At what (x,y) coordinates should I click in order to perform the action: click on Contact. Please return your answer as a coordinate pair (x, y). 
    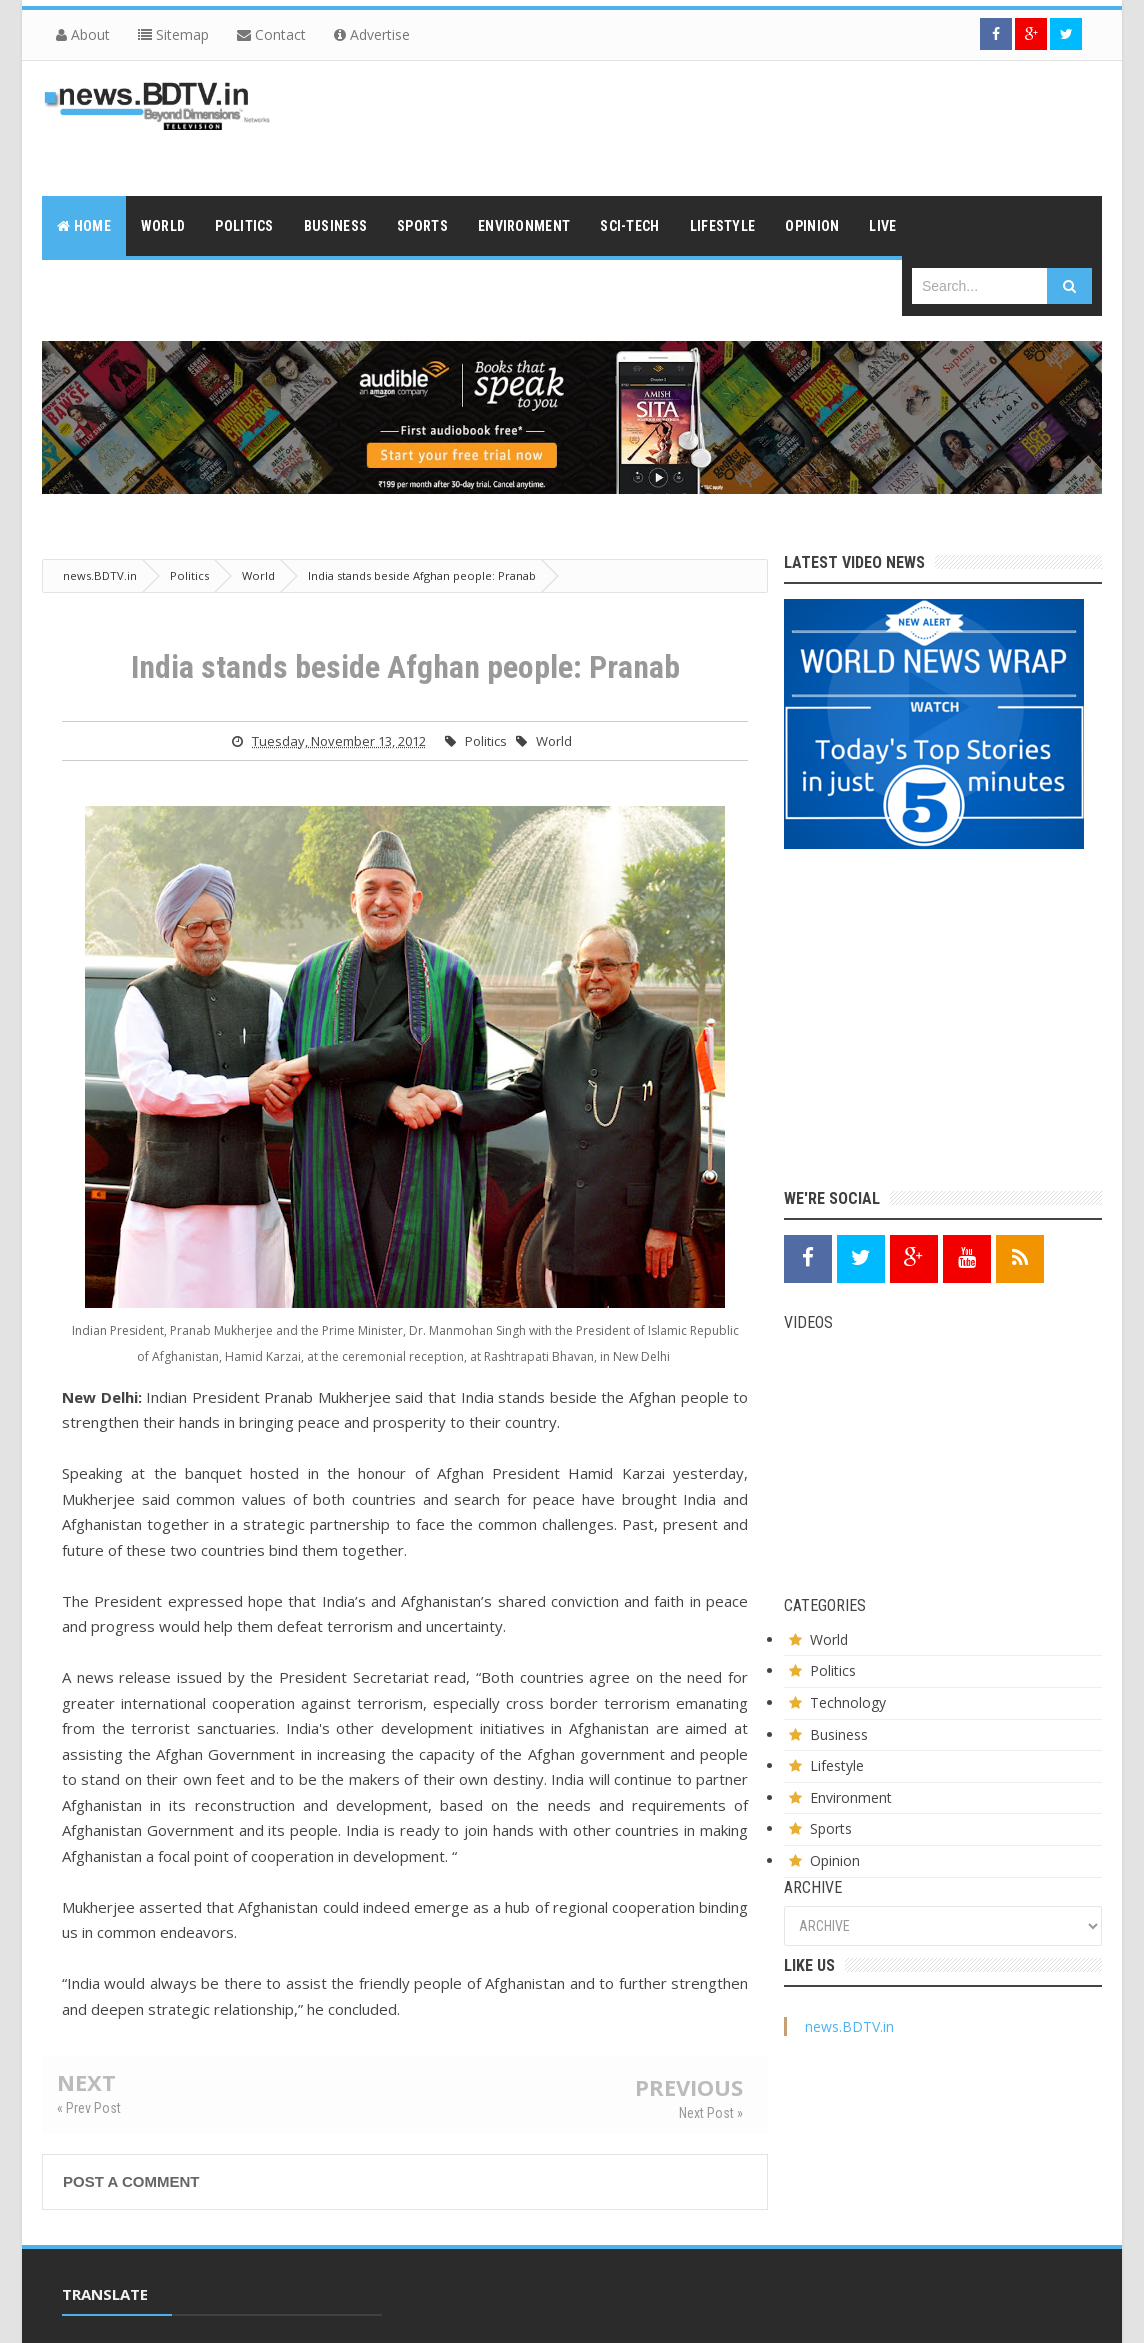
    Looking at the image, I should click on (271, 34).